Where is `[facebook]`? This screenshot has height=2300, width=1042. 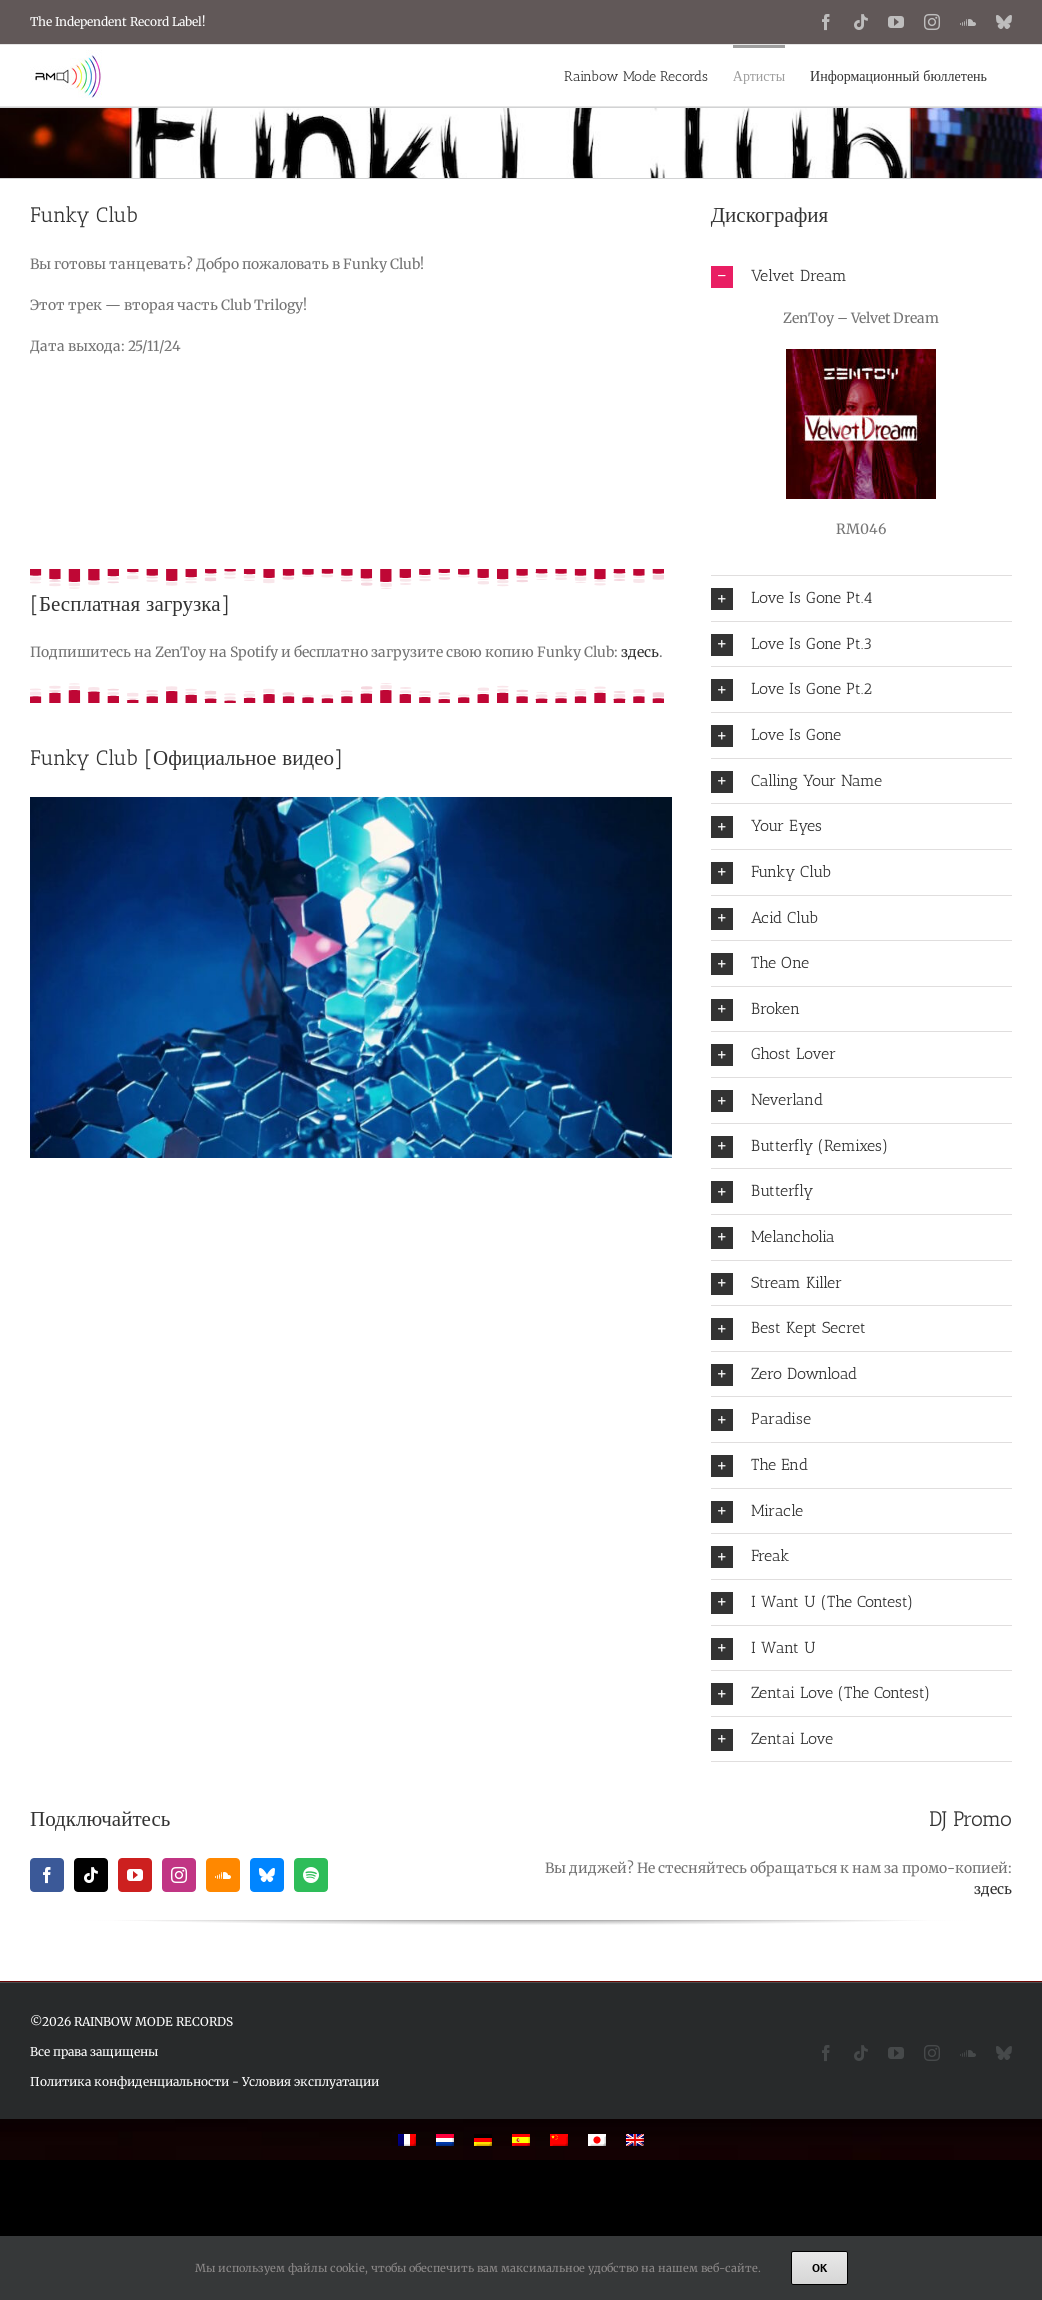
[facebook] is located at coordinates (47, 1875).